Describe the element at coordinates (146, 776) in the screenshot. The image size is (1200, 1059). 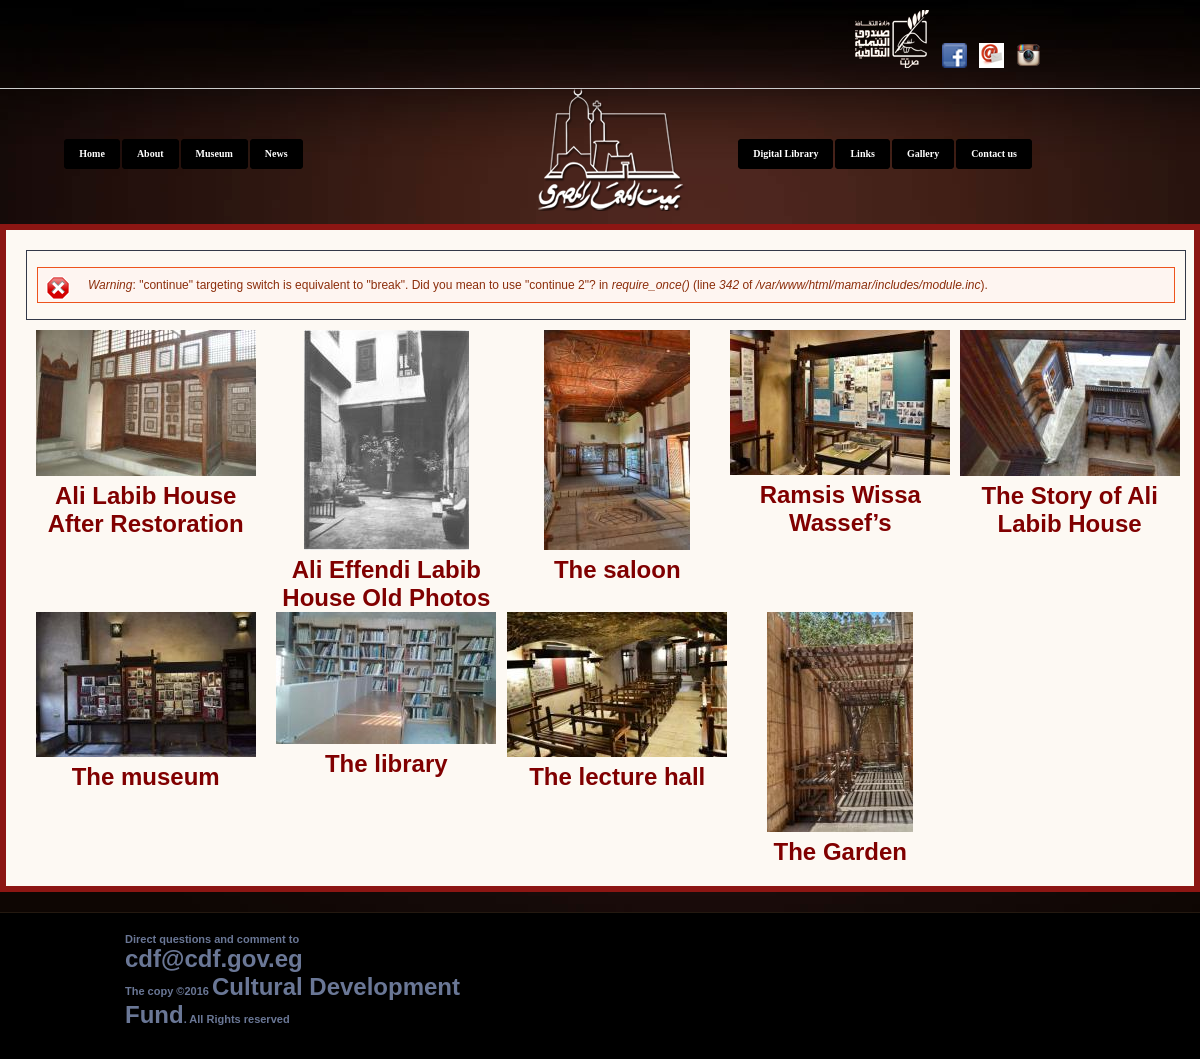
I see `The museum` at that location.